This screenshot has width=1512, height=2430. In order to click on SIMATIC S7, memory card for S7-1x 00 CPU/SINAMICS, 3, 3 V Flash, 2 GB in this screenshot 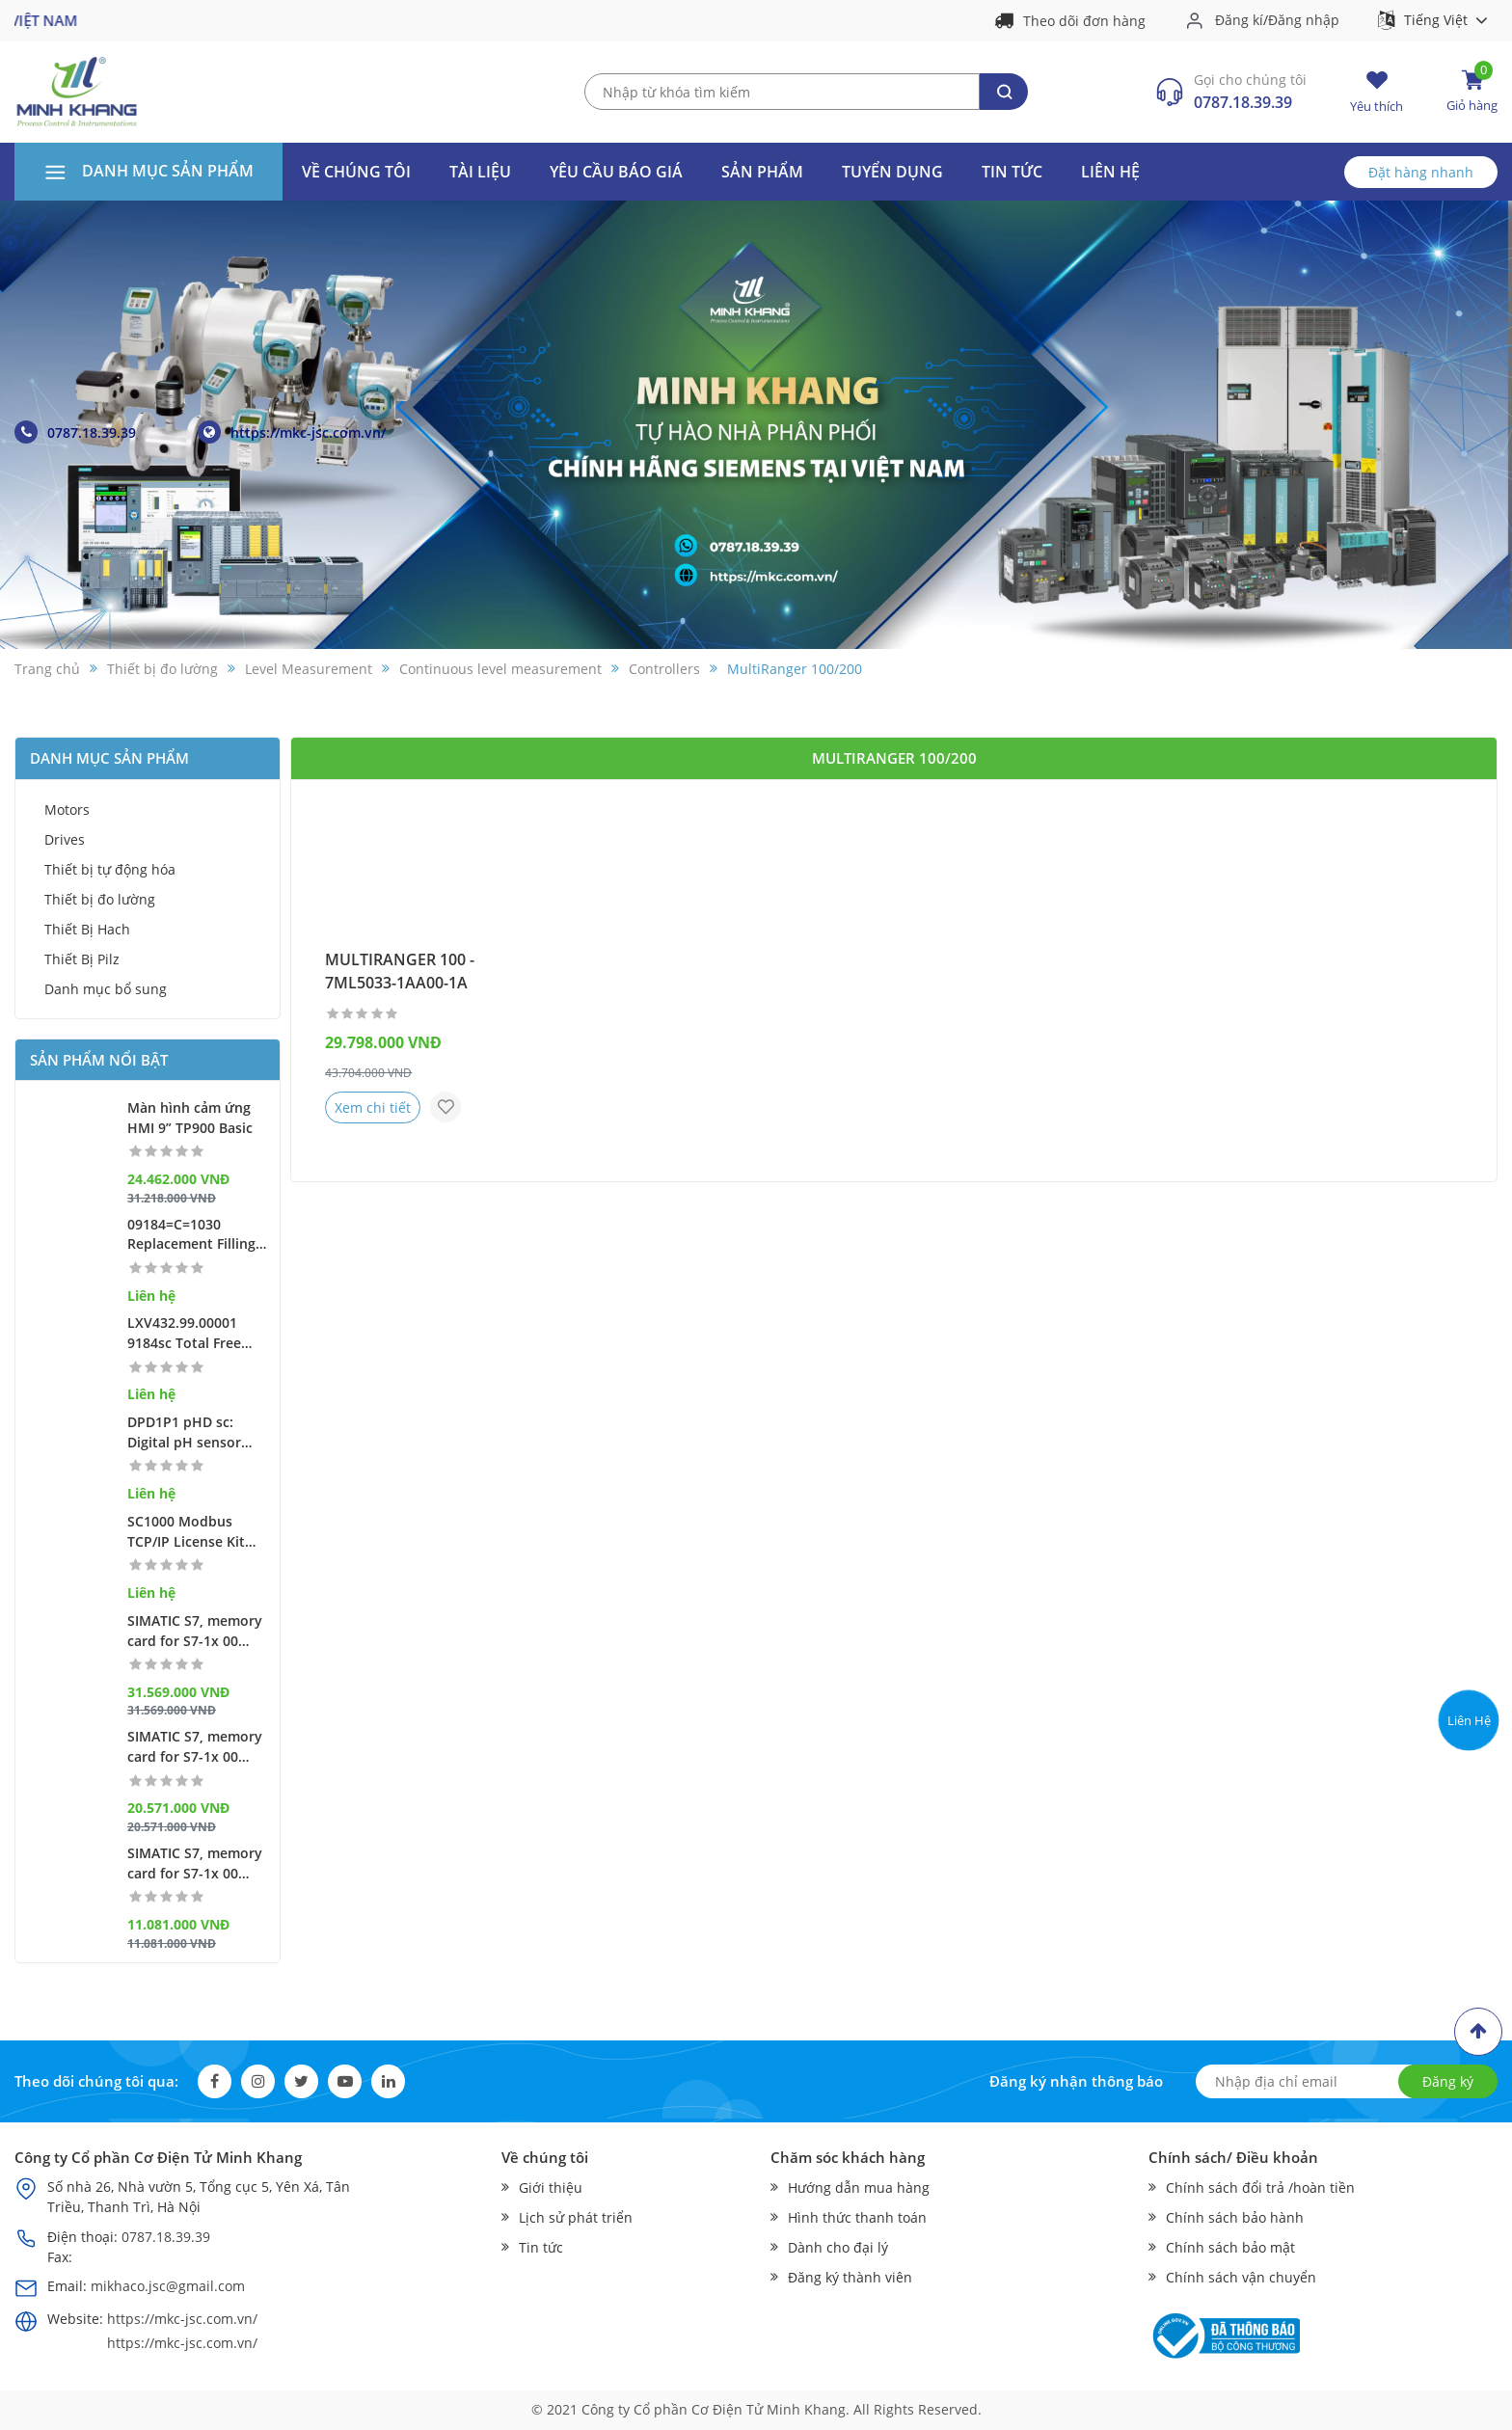, I will do `click(196, 1747)`.